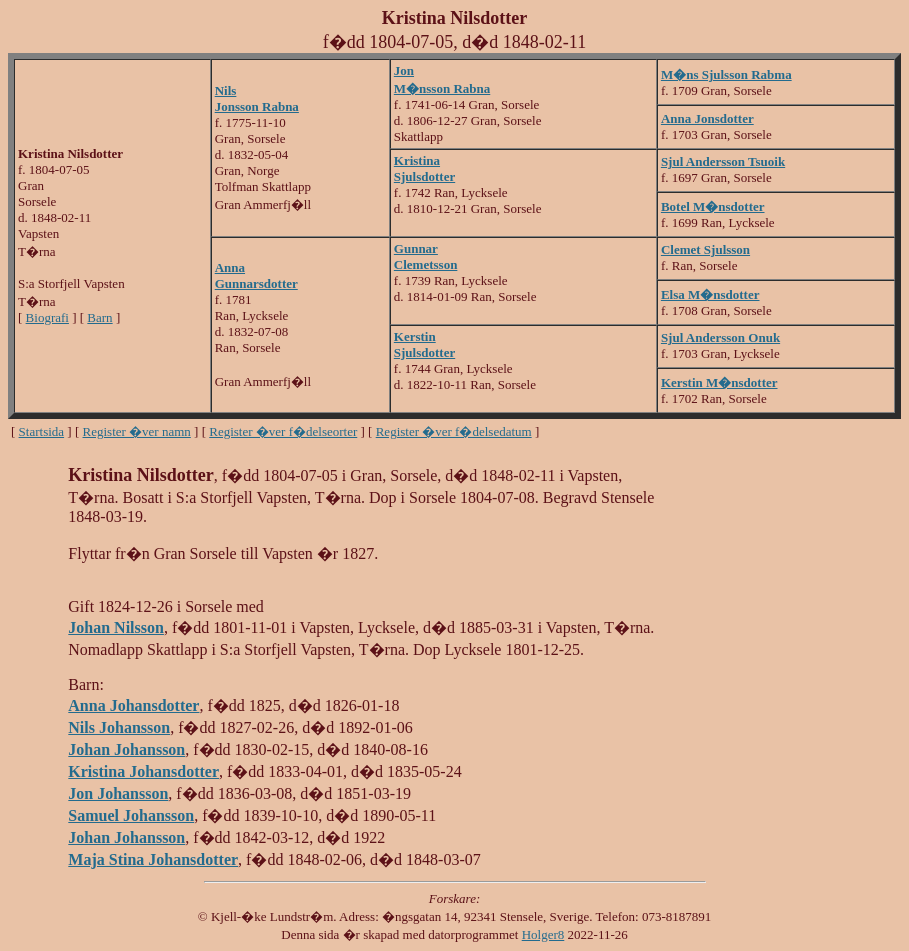 This screenshot has width=909, height=951. What do you see at coordinates (42, 431) in the screenshot?
I see `Startsida` at bounding box center [42, 431].